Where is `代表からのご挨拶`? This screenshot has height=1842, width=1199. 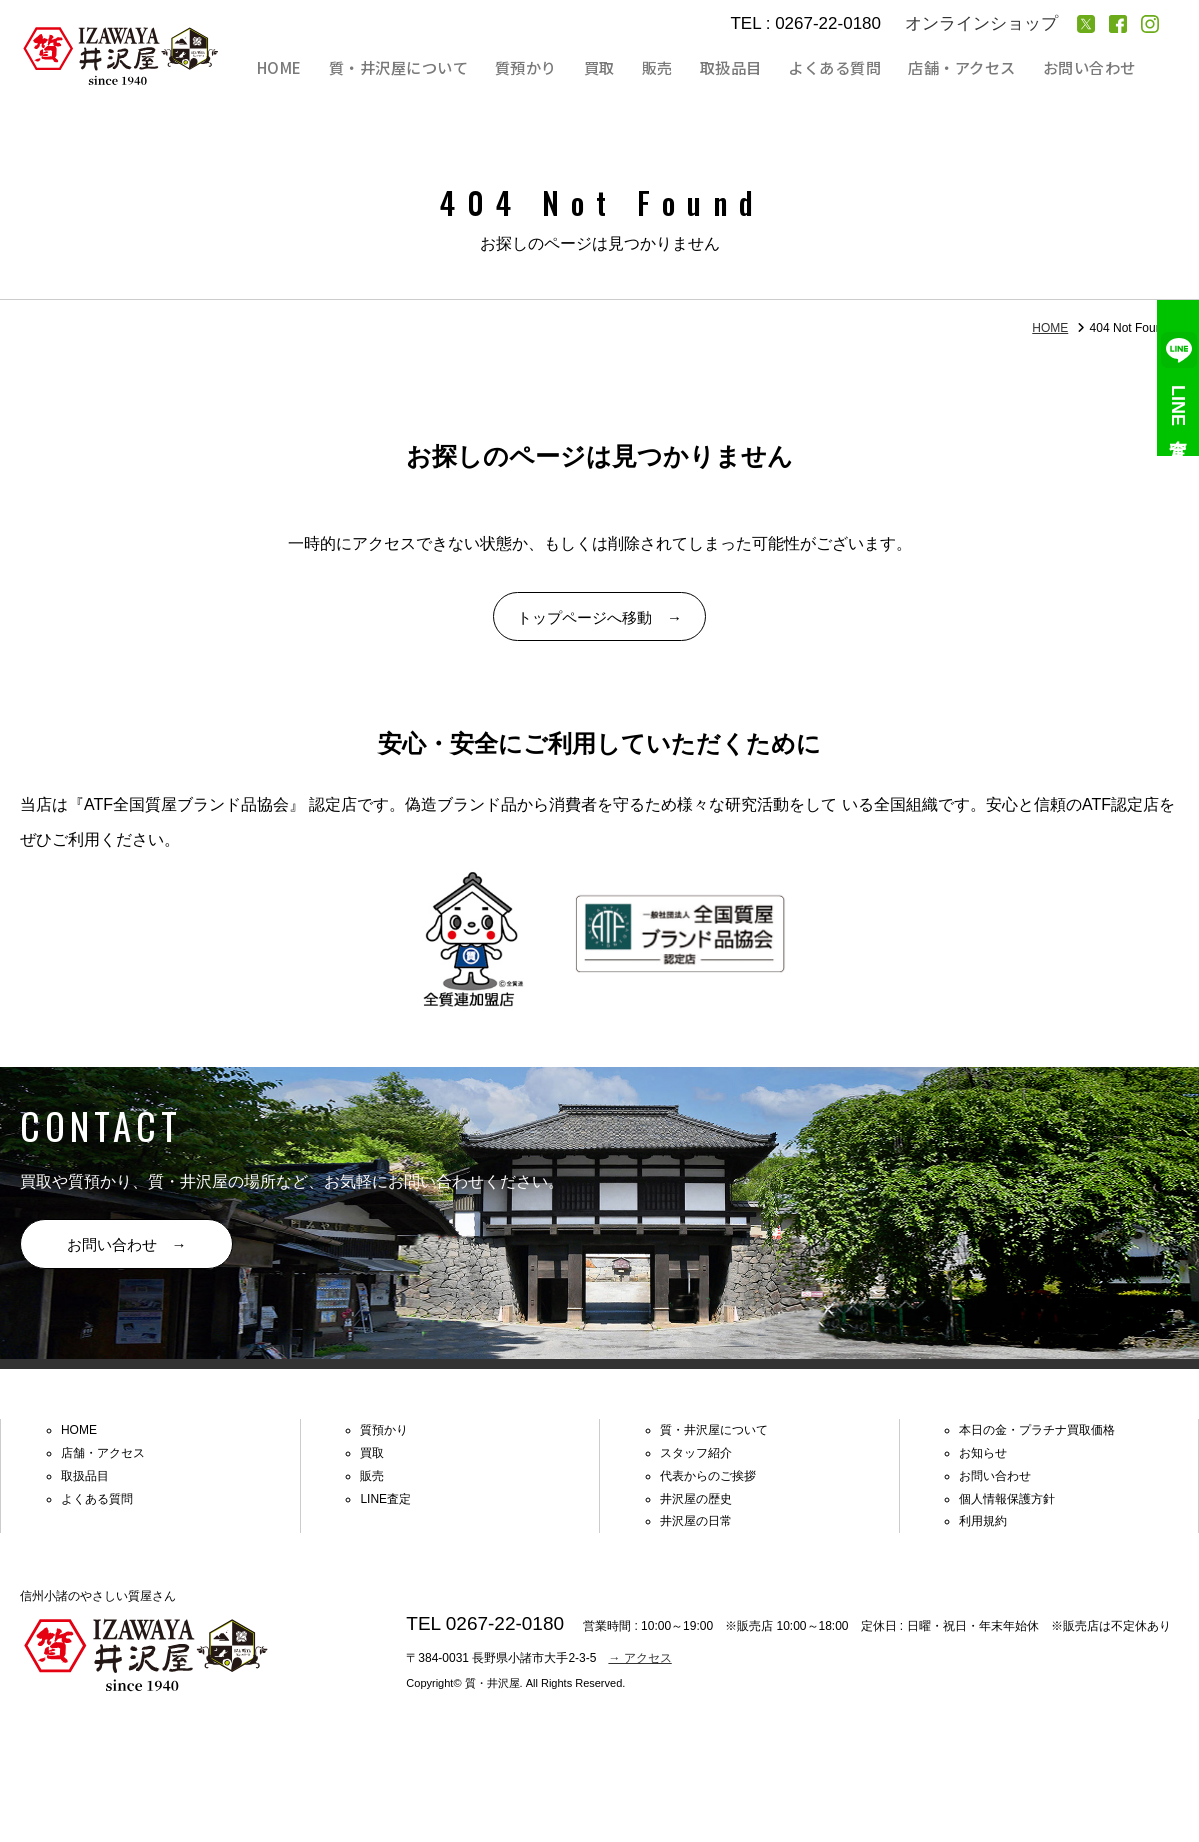 代表からのご挨拶 is located at coordinates (708, 1486).